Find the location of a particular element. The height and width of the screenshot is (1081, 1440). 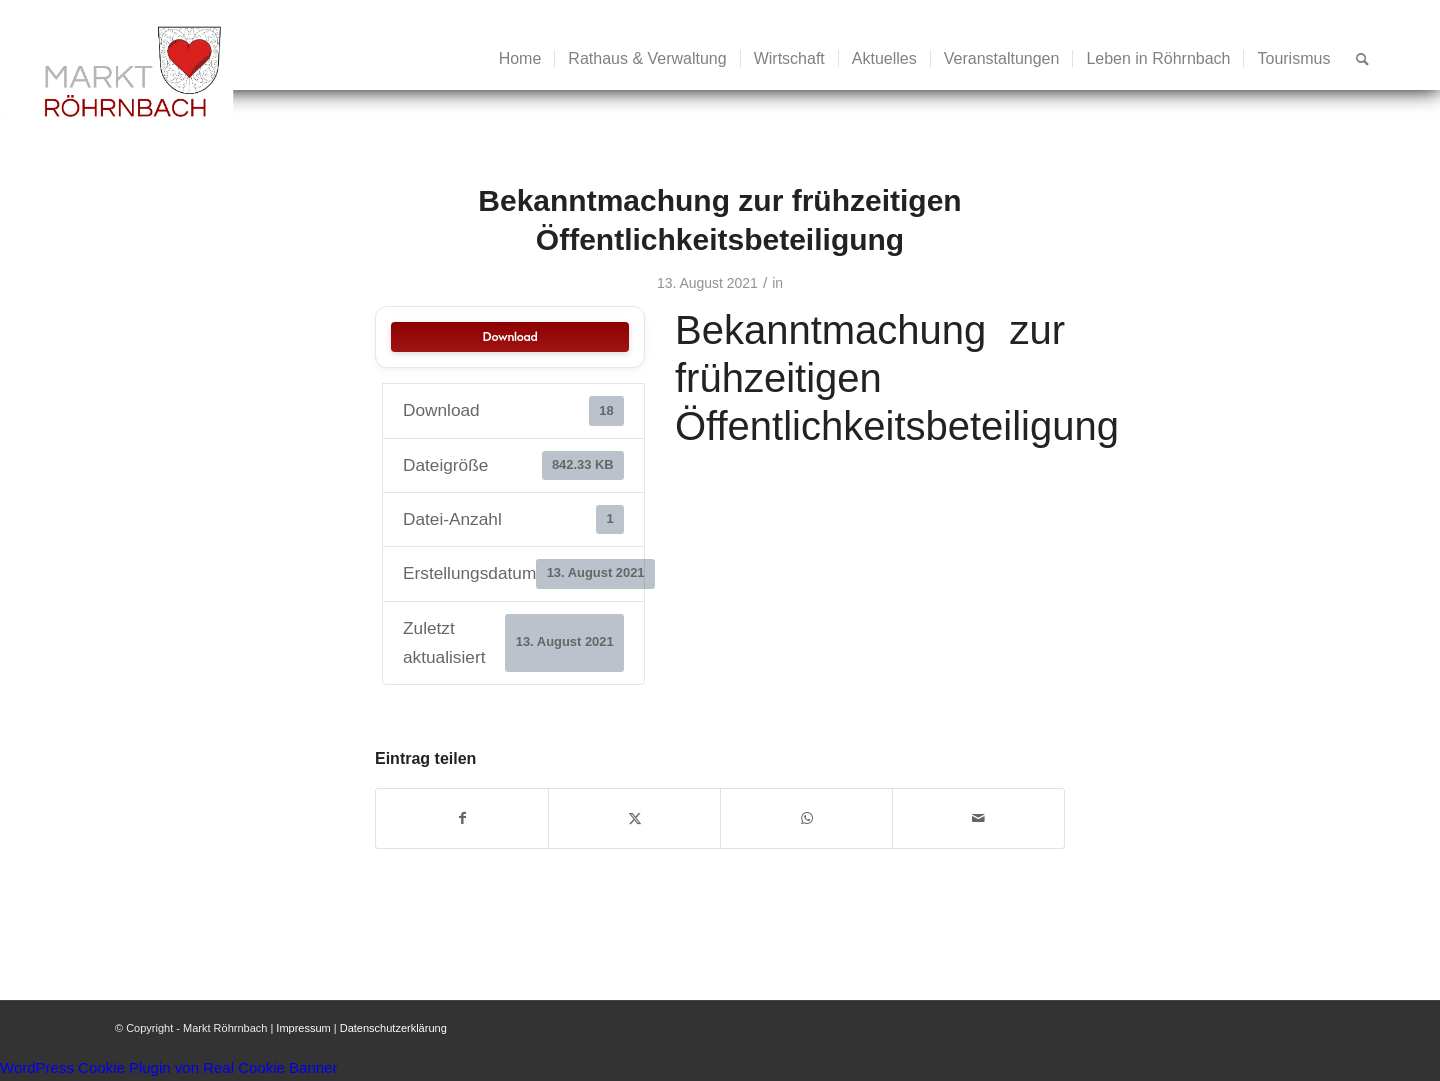

[Teilen auf WhatsApp] is located at coordinates (806, 818).